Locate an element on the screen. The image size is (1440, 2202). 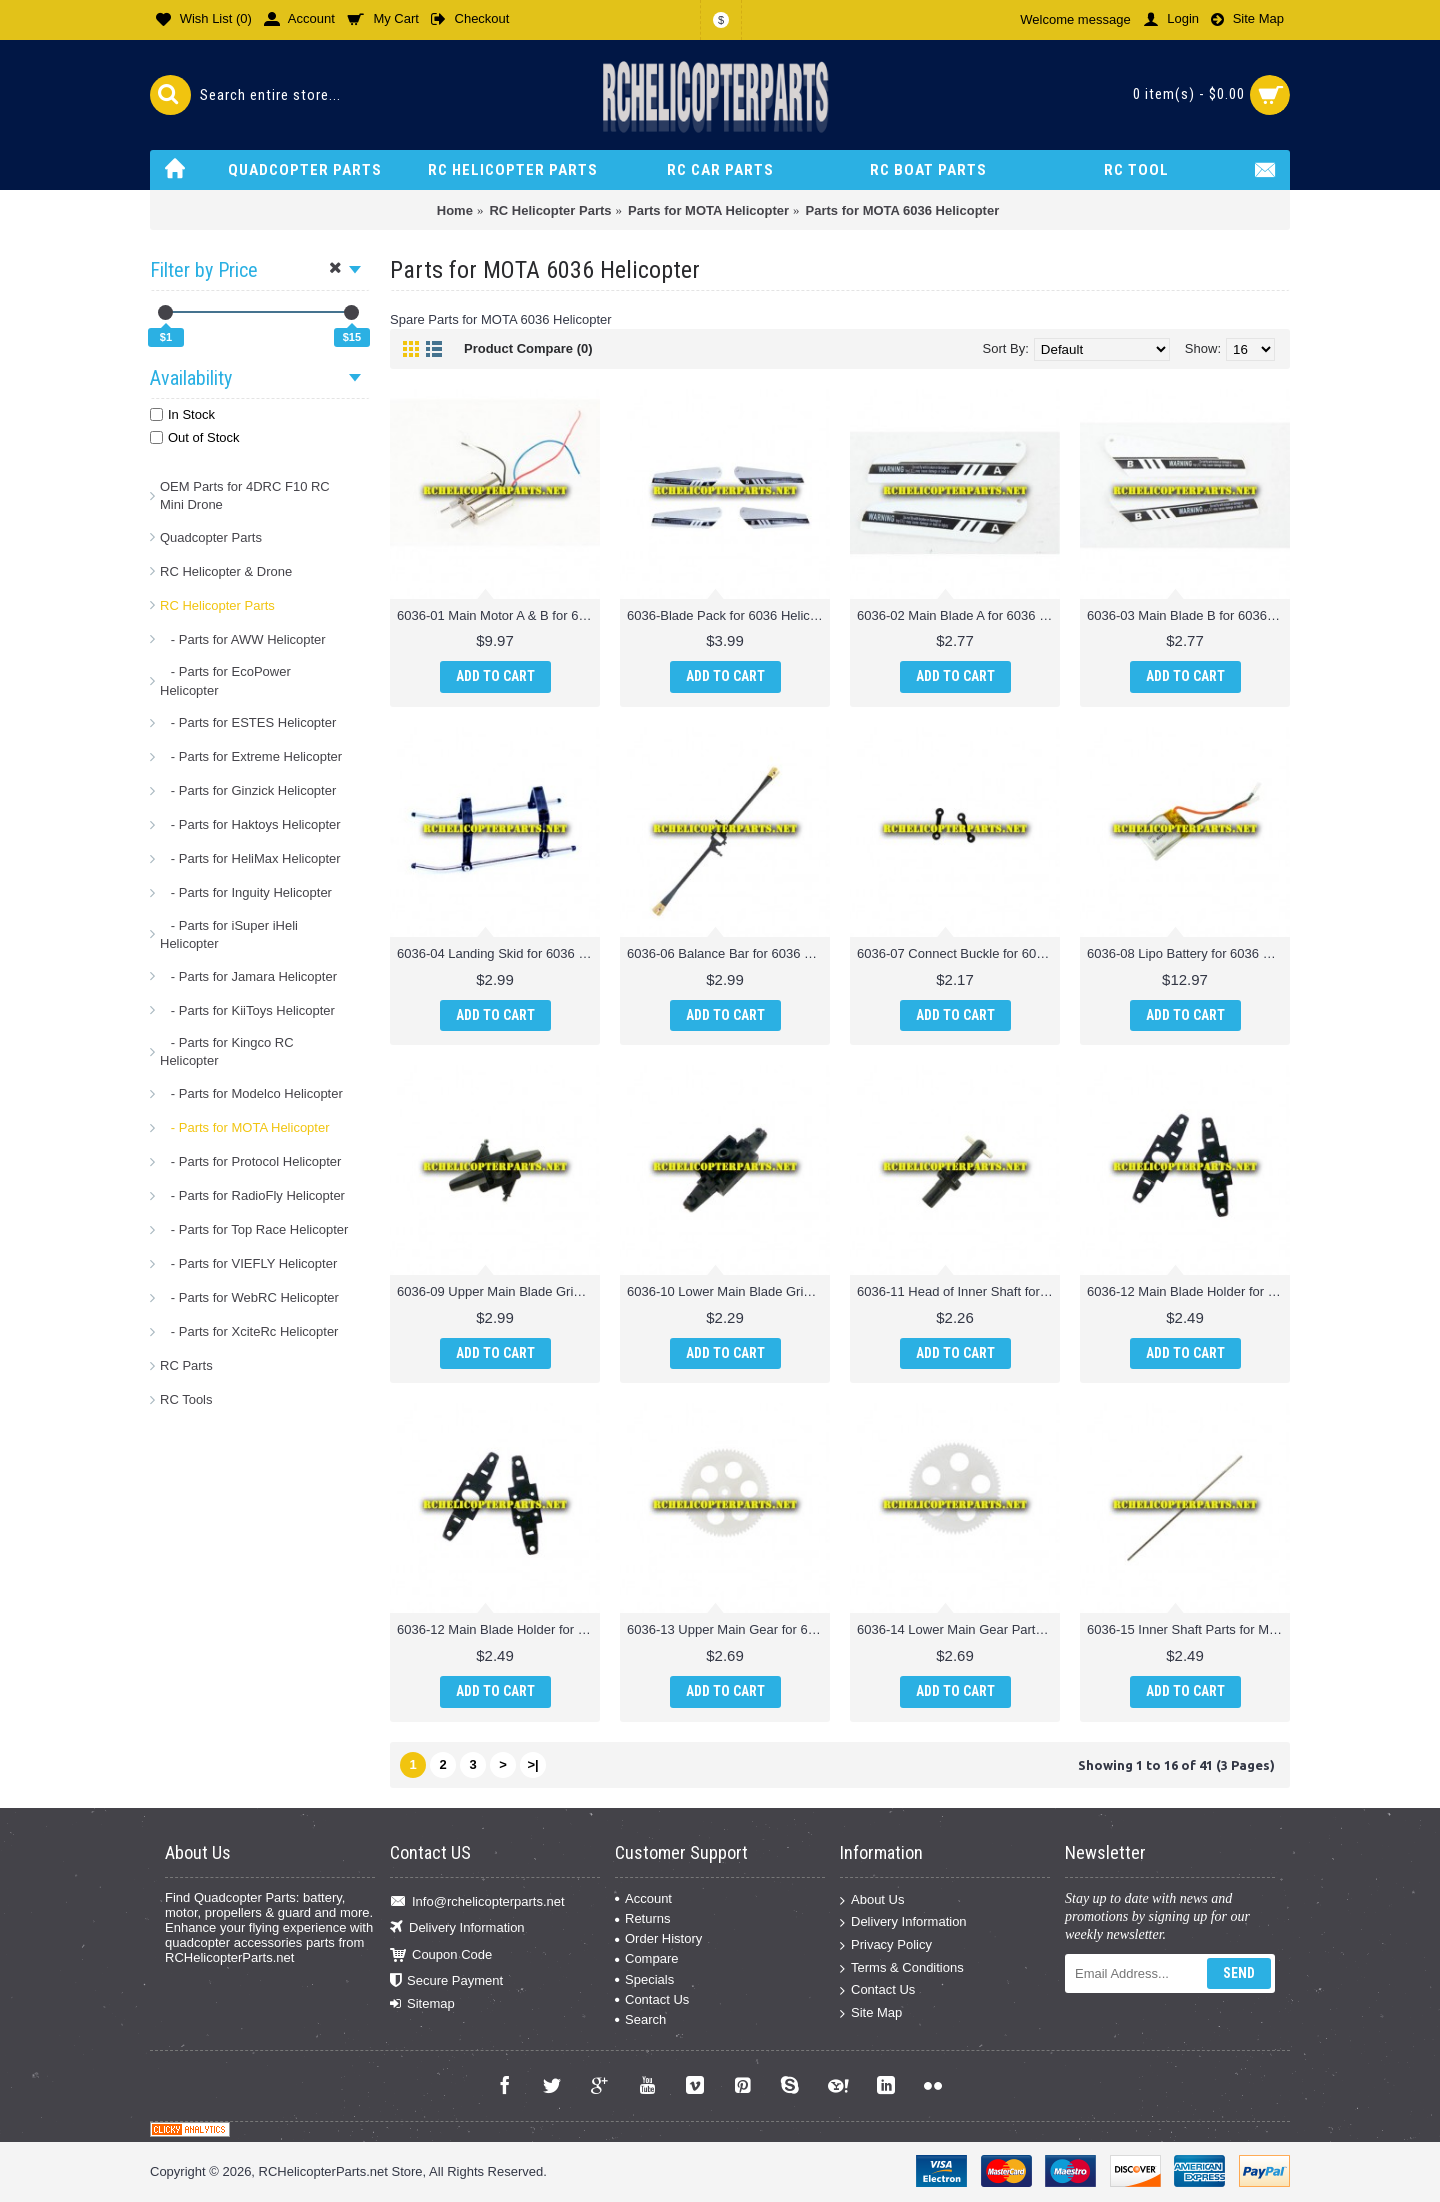
- Parts for HeliMax Helicopter is located at coordinates (250, 858).